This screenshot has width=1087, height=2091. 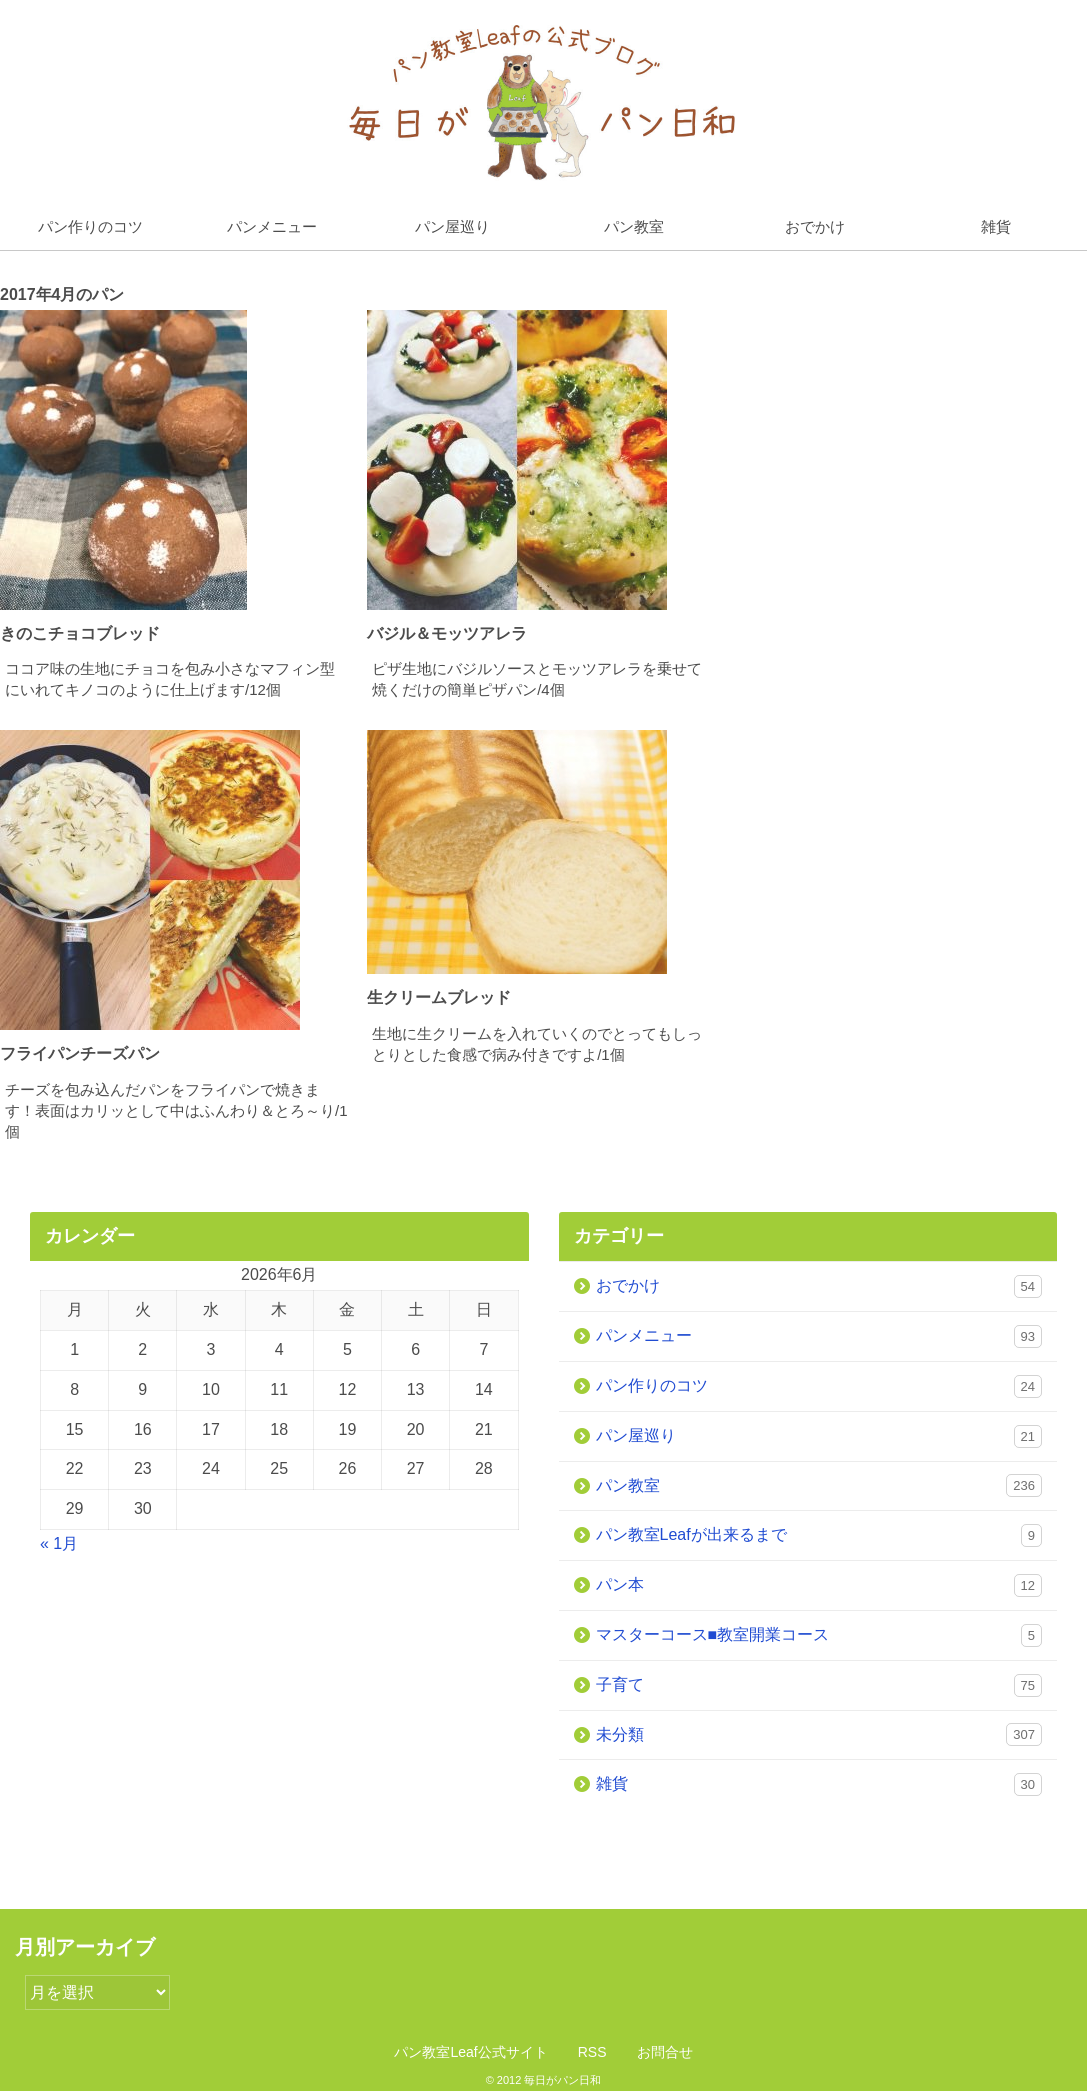 What do you see at coordinates (634, 226) in the screenshot?
I see `パン教室` at bounding box center [634, 226].